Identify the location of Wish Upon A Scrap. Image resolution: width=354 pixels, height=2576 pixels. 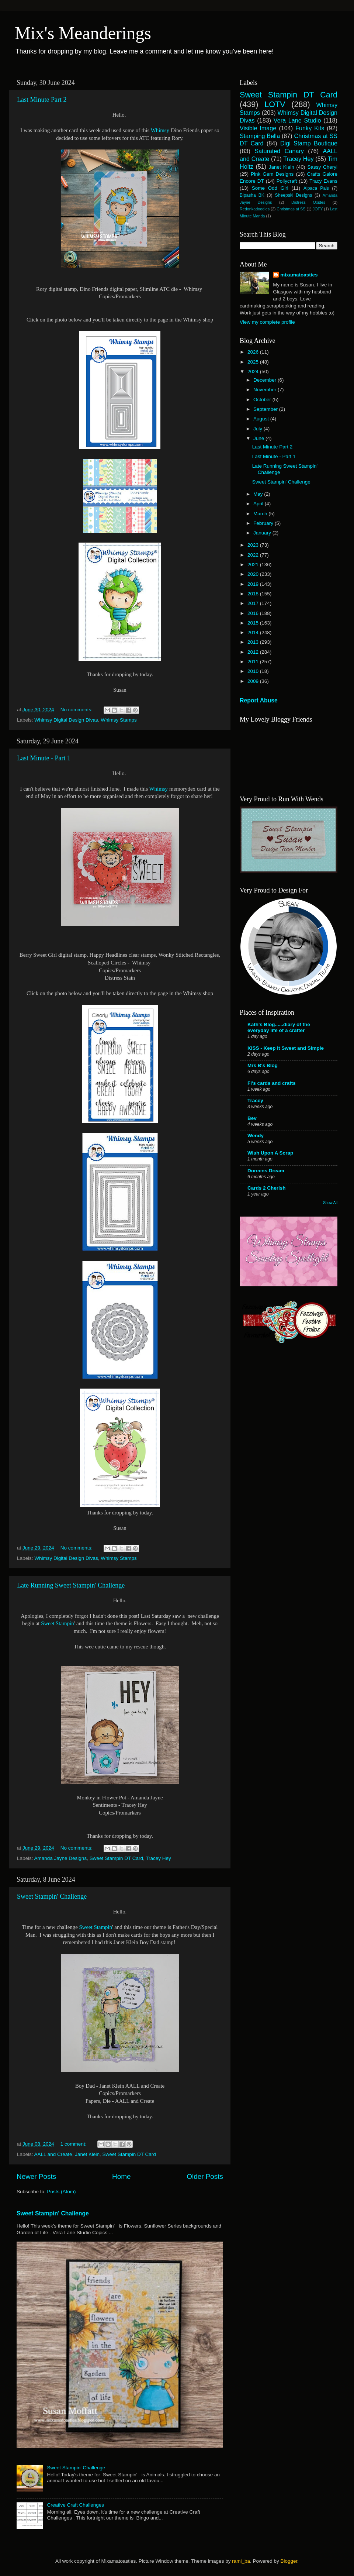
(270, 1153).